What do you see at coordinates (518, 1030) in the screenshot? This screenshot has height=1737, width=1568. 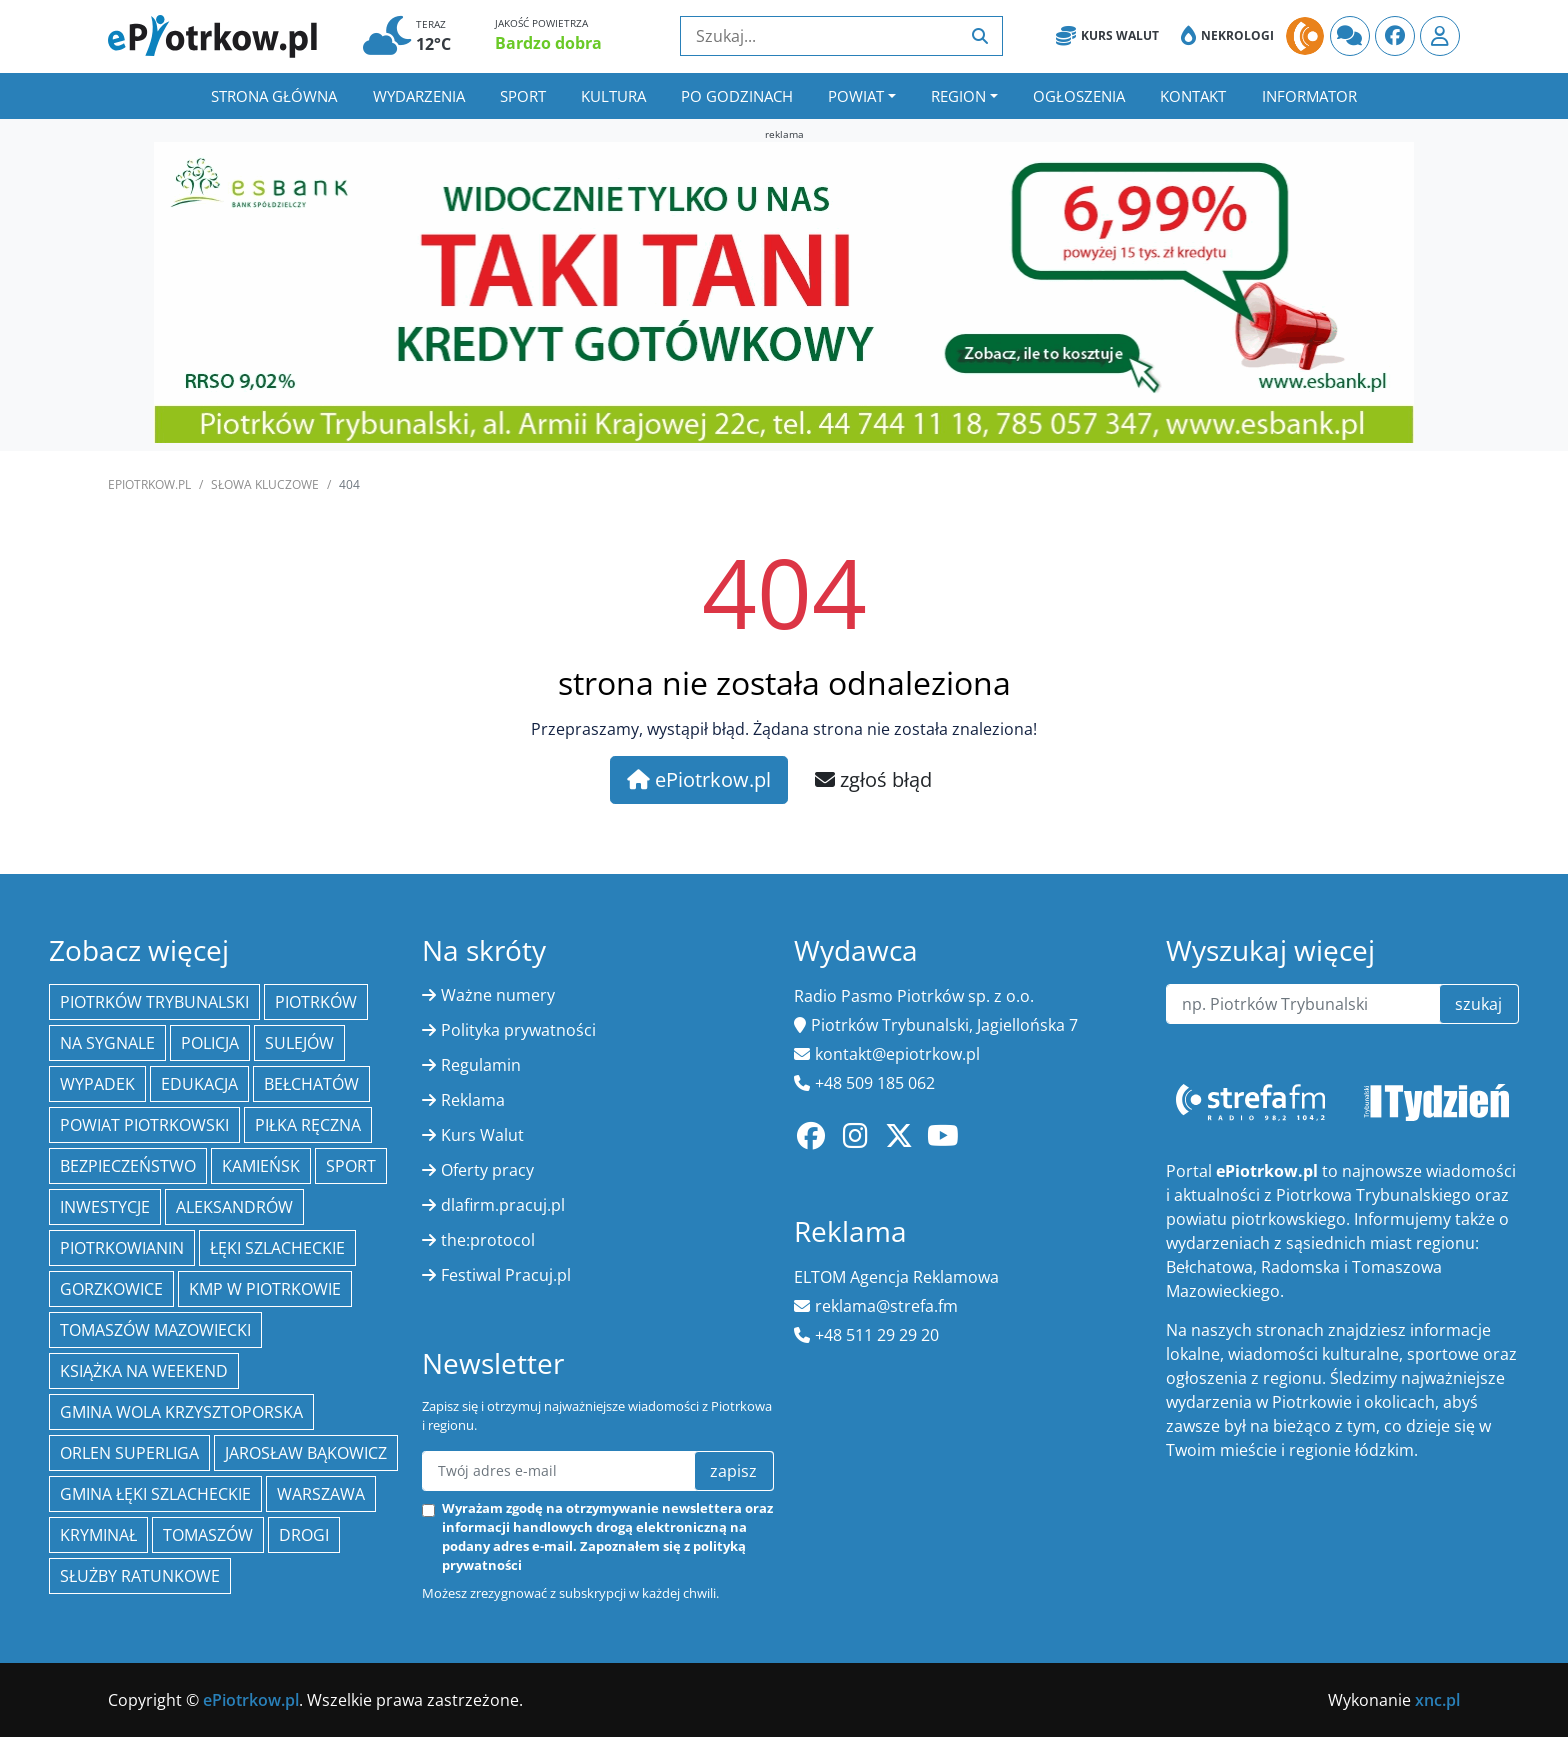 I see `Polityka prywatności` at bounding box center [518, 1030].